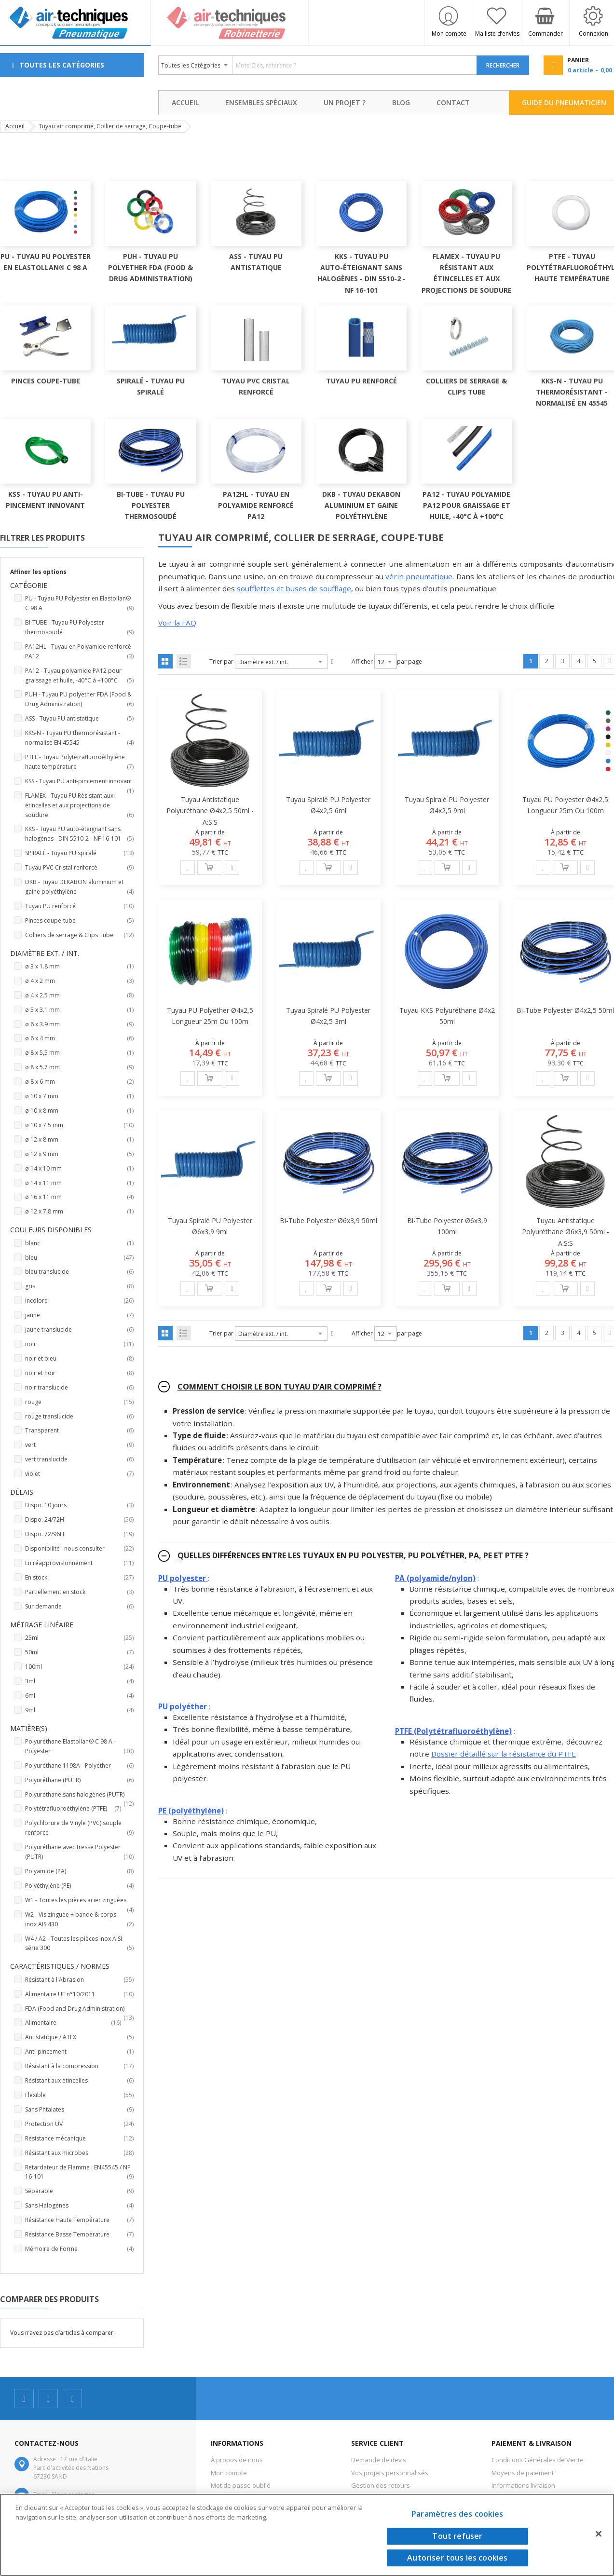 The image size is (614, 2576). What do you see at coordinates (79, 1067) in the screenshot?
I see `ø 8 x 5.7 mm` at bounding box center [79, 1067].